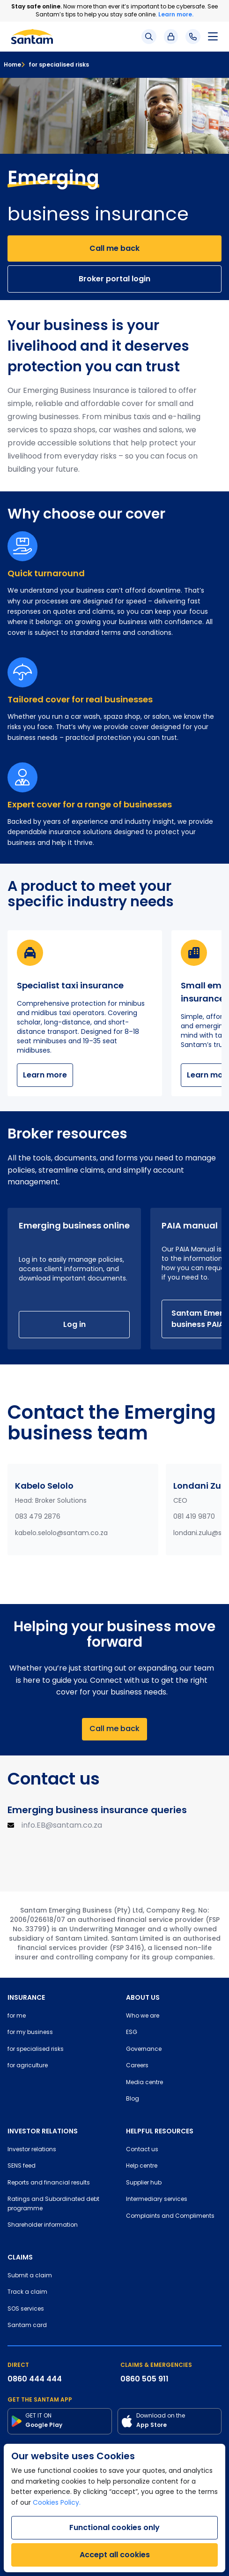  Describe the element at coordinates (144, 2083) in the screenshot. I see `Media centre` at that location.